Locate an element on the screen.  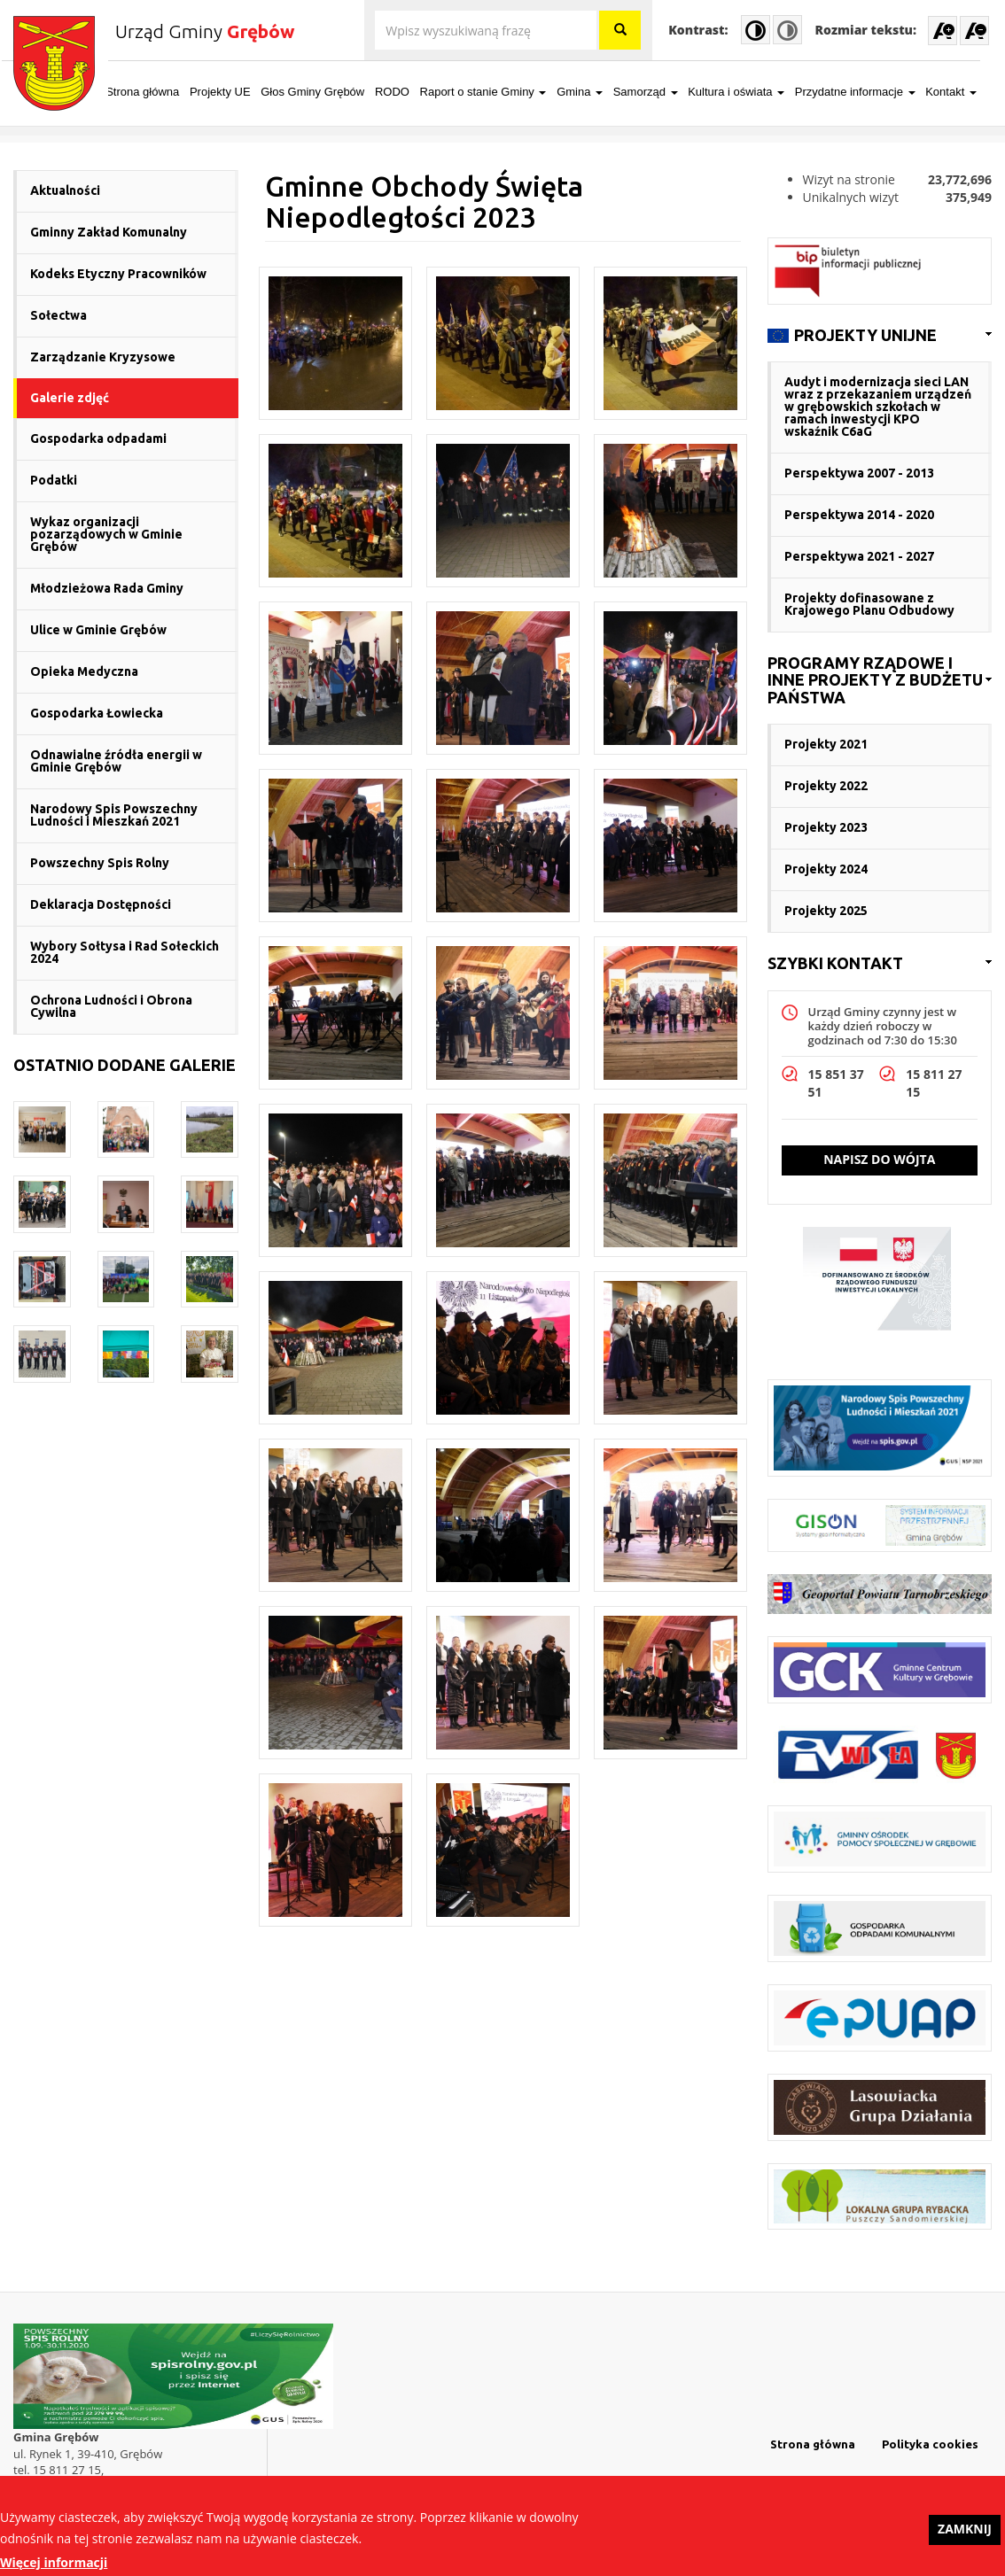
Głos Gminy Grębów is located at coordinates (324, 91).